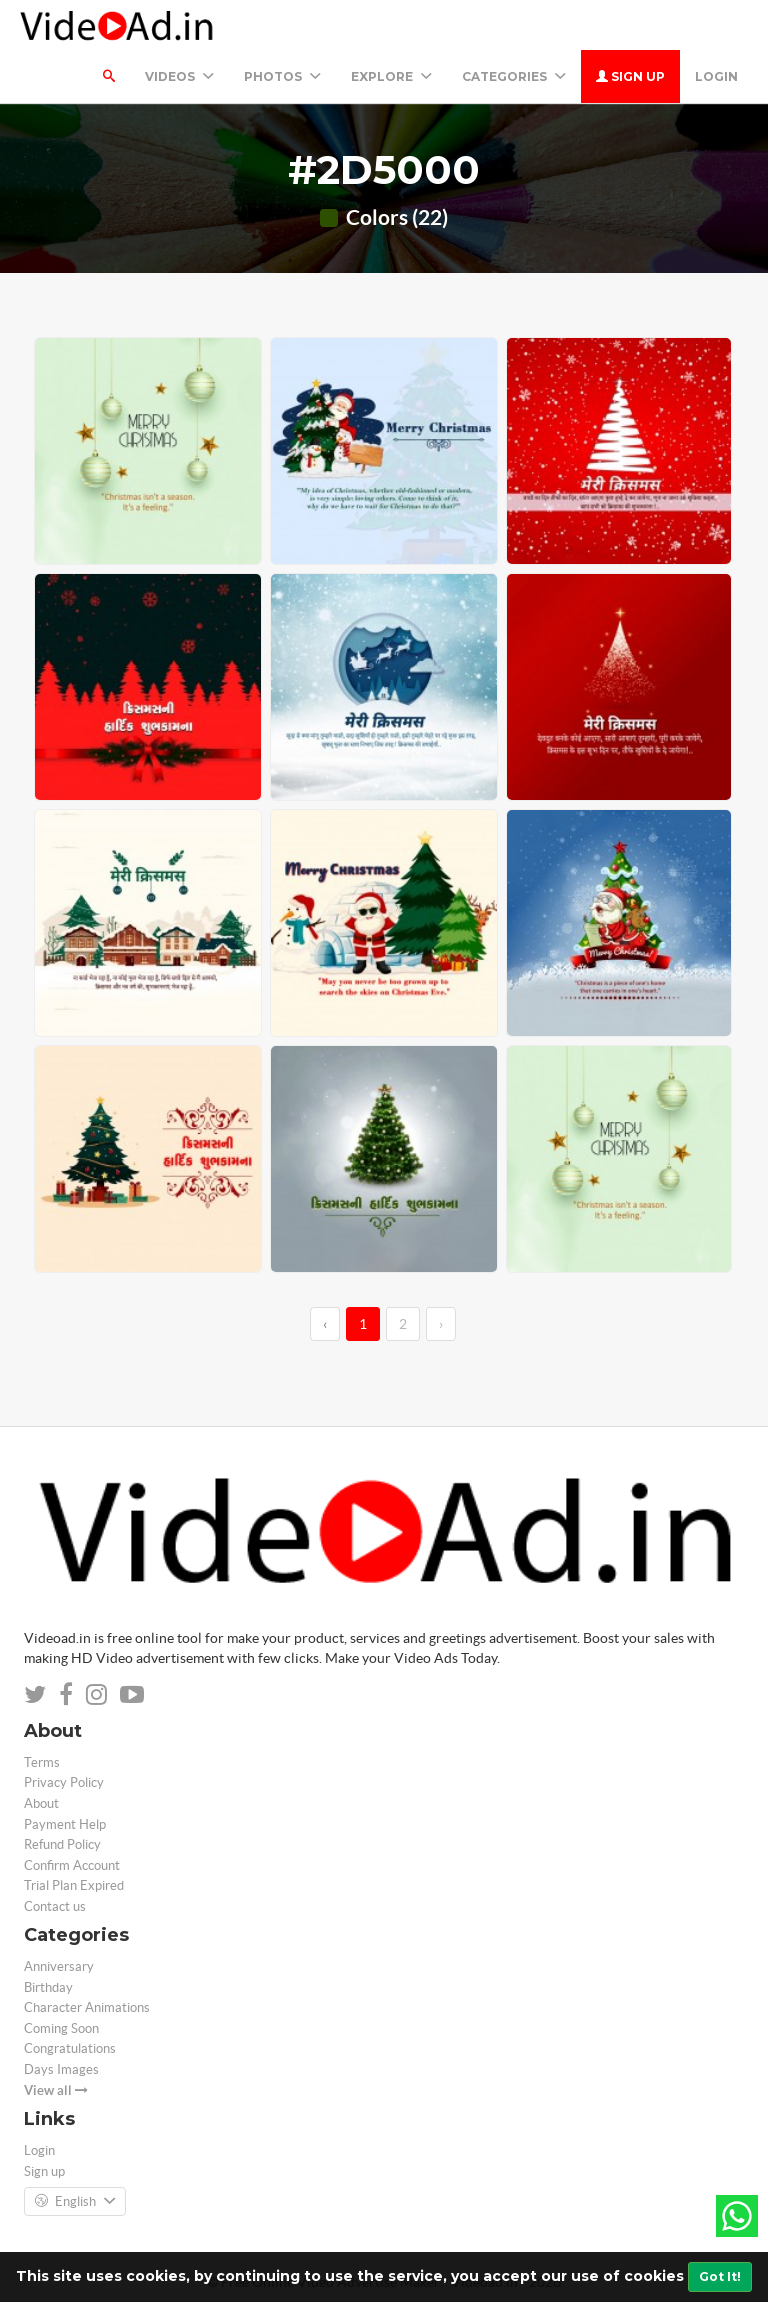 The height and width of the screenshot is (2302, 768). I want to click on About, so click(41, 1803).